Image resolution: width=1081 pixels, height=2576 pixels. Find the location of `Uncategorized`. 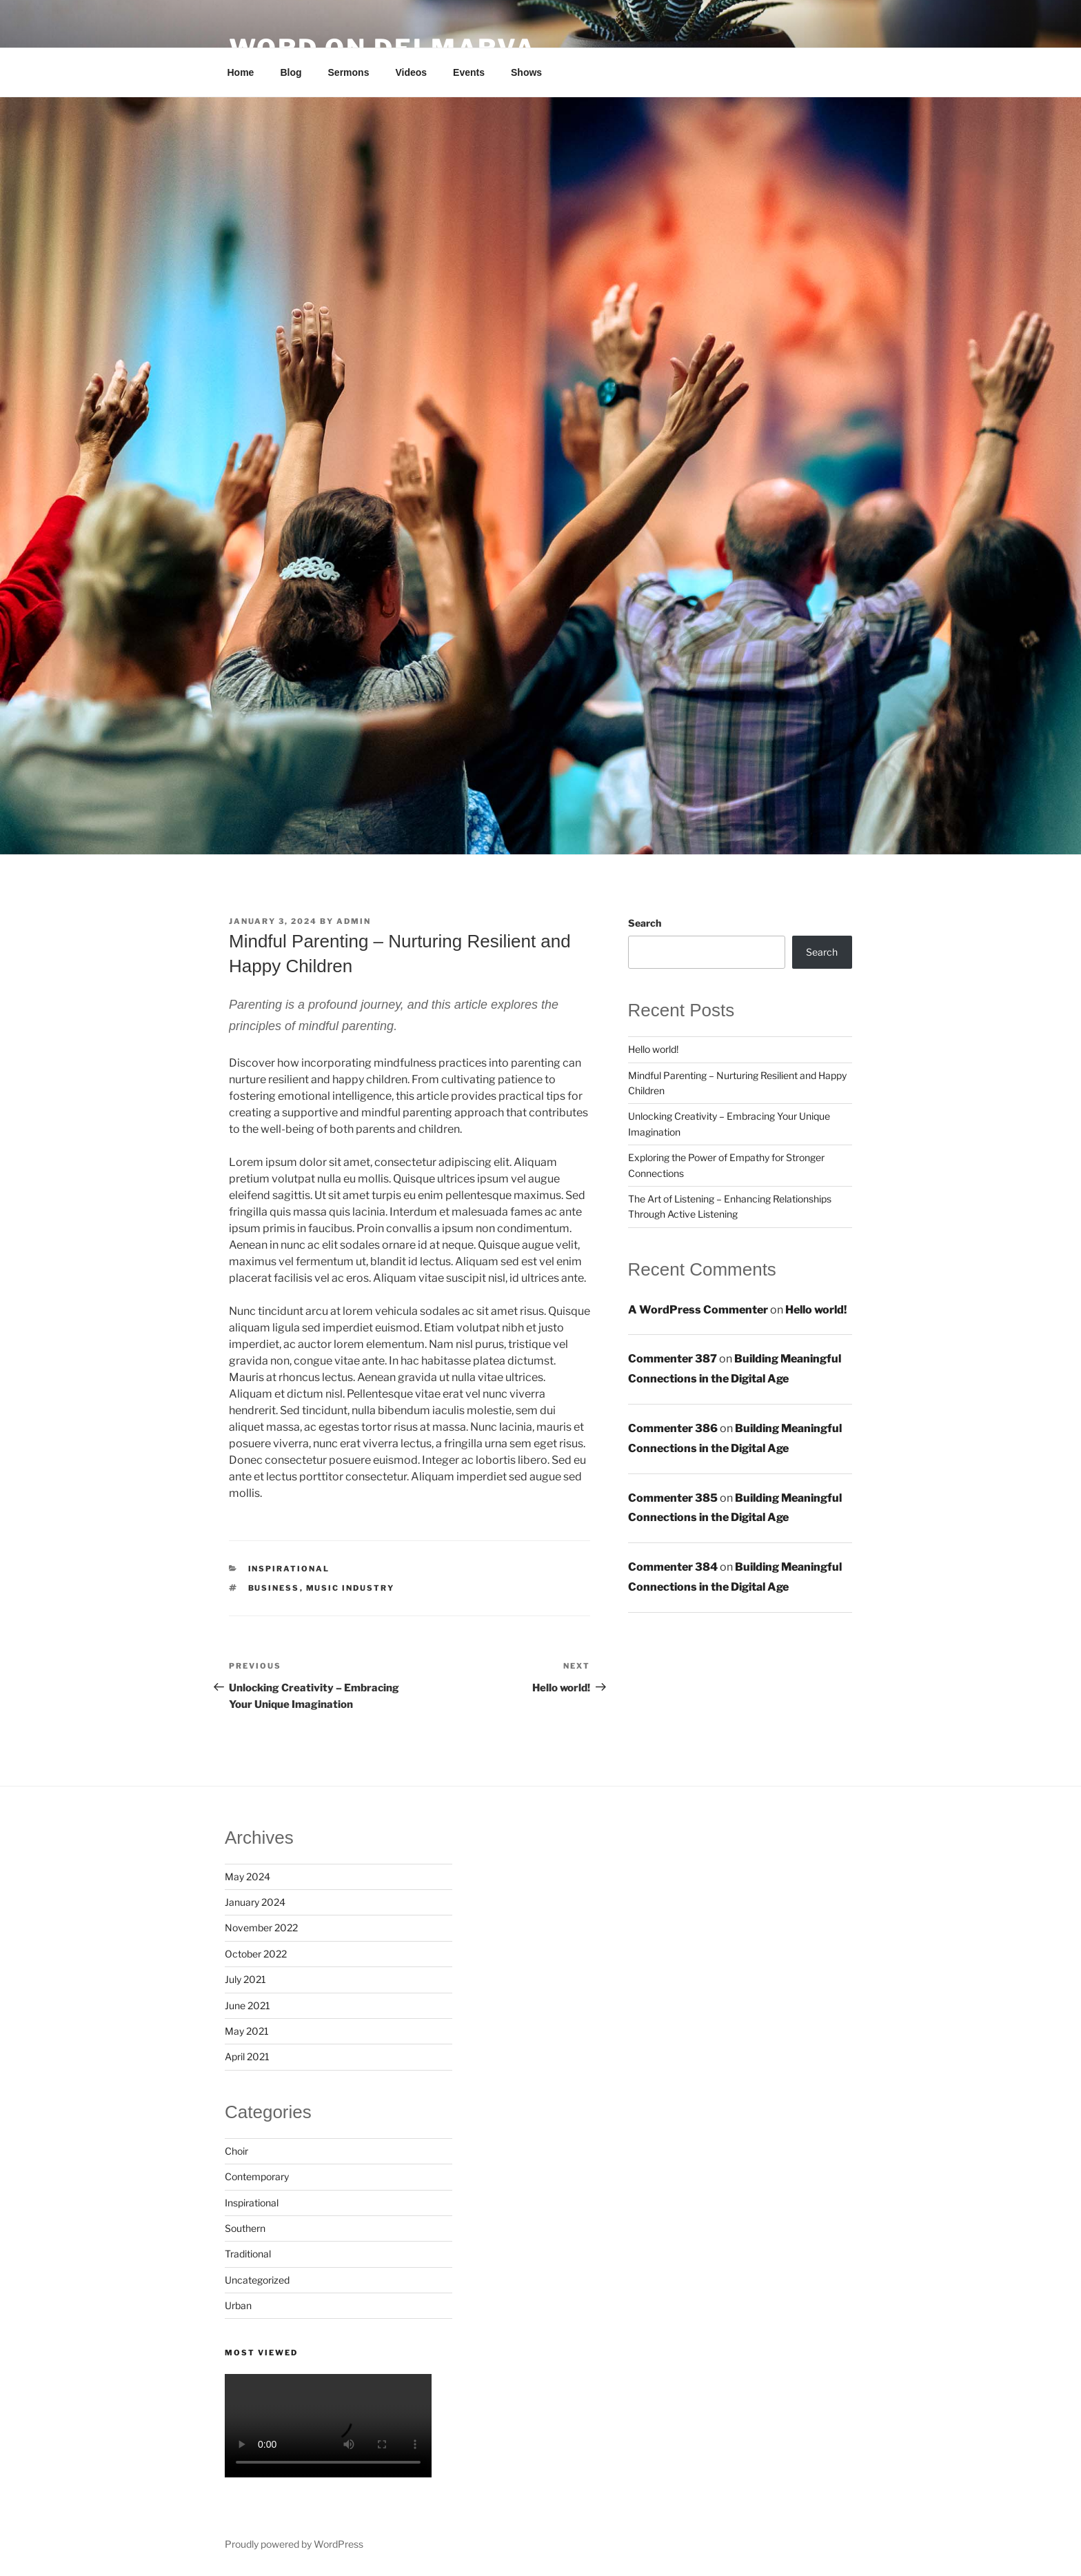

Uncategorized is located at coordinates (257, 2280).